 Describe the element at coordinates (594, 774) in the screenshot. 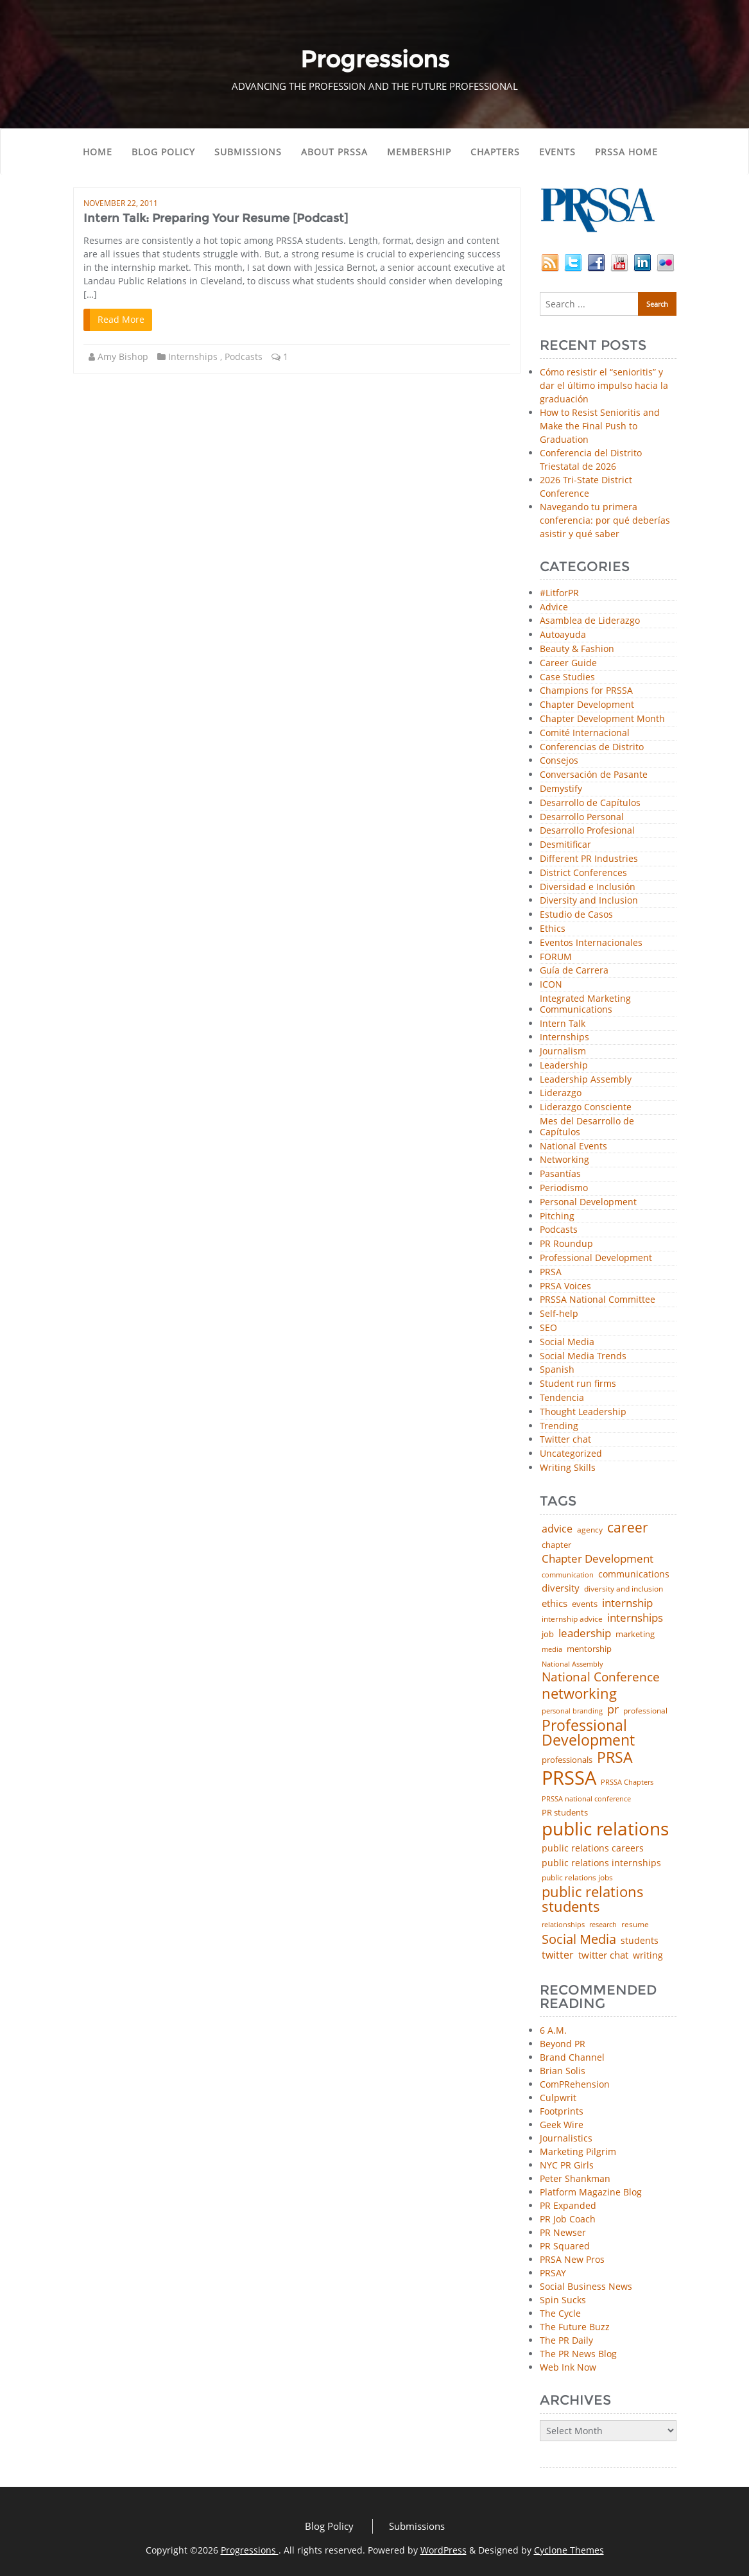

I see `Conversación de Pasante` at that location.